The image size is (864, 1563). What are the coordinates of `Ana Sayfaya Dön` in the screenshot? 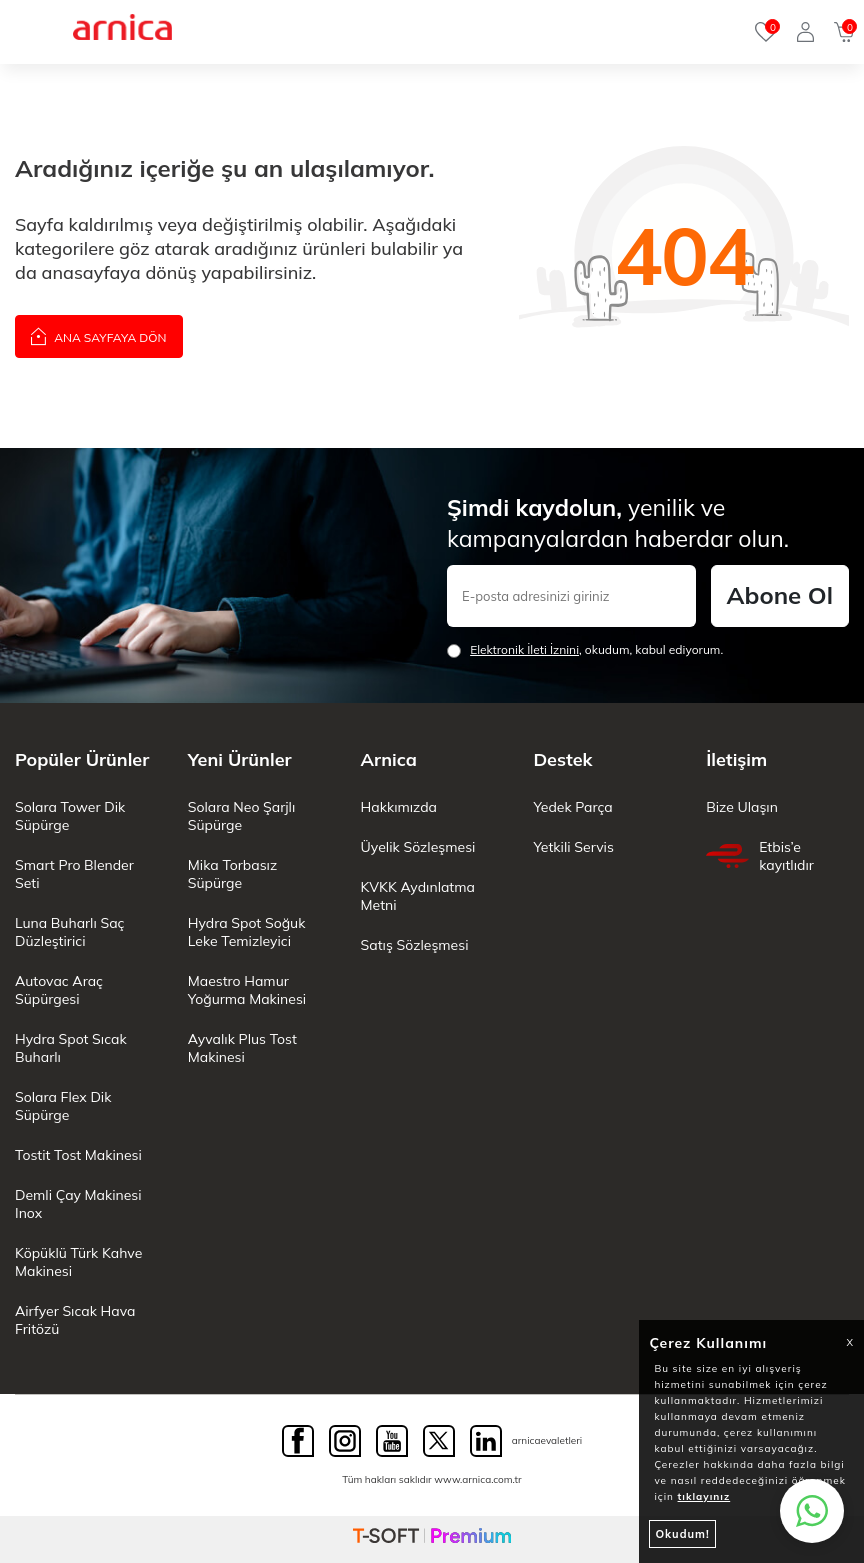 It's located at (99, 335).